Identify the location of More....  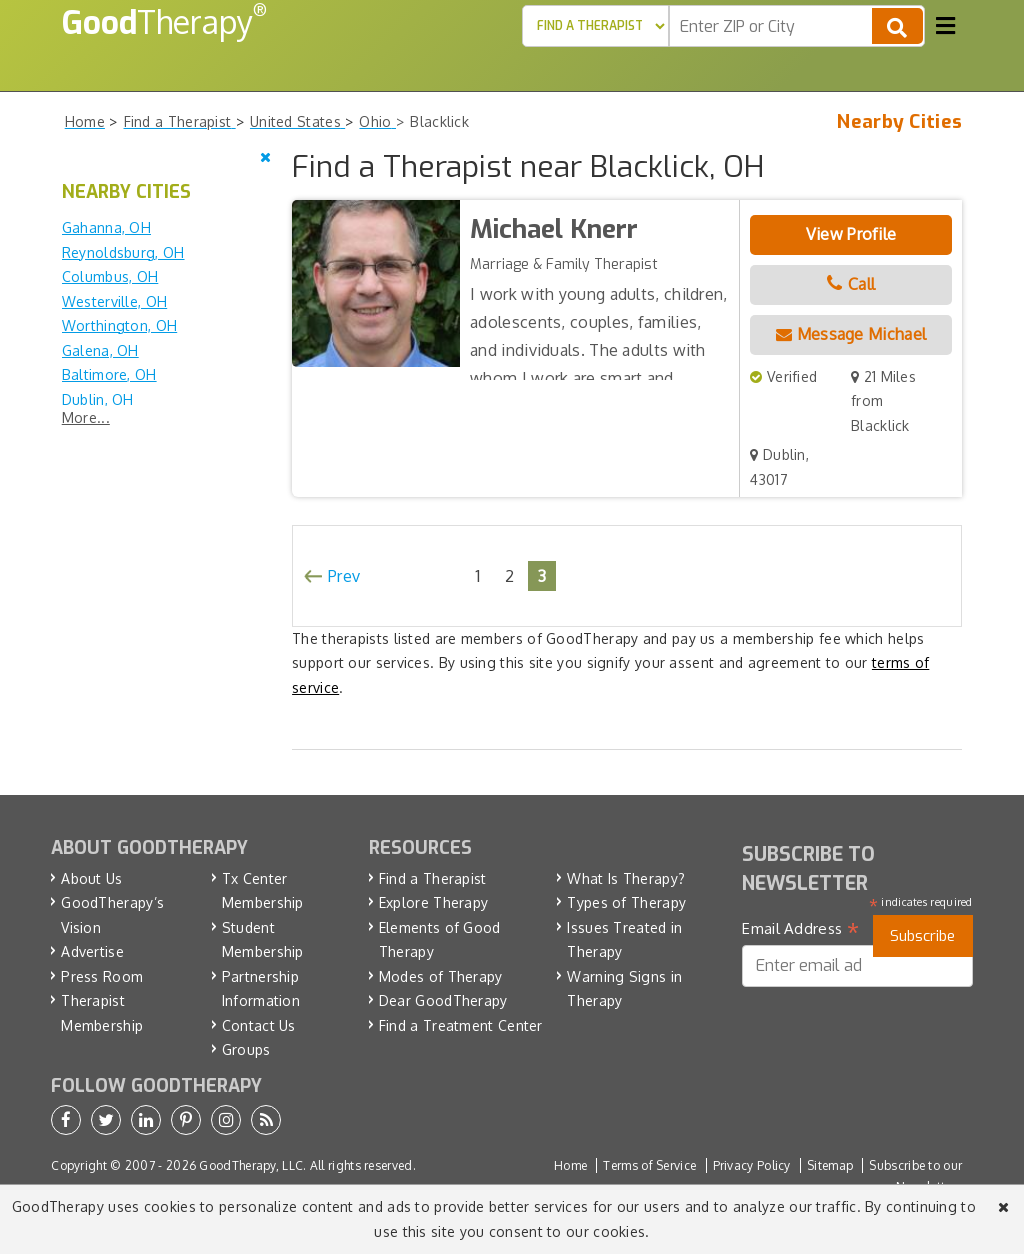
(86, 417).